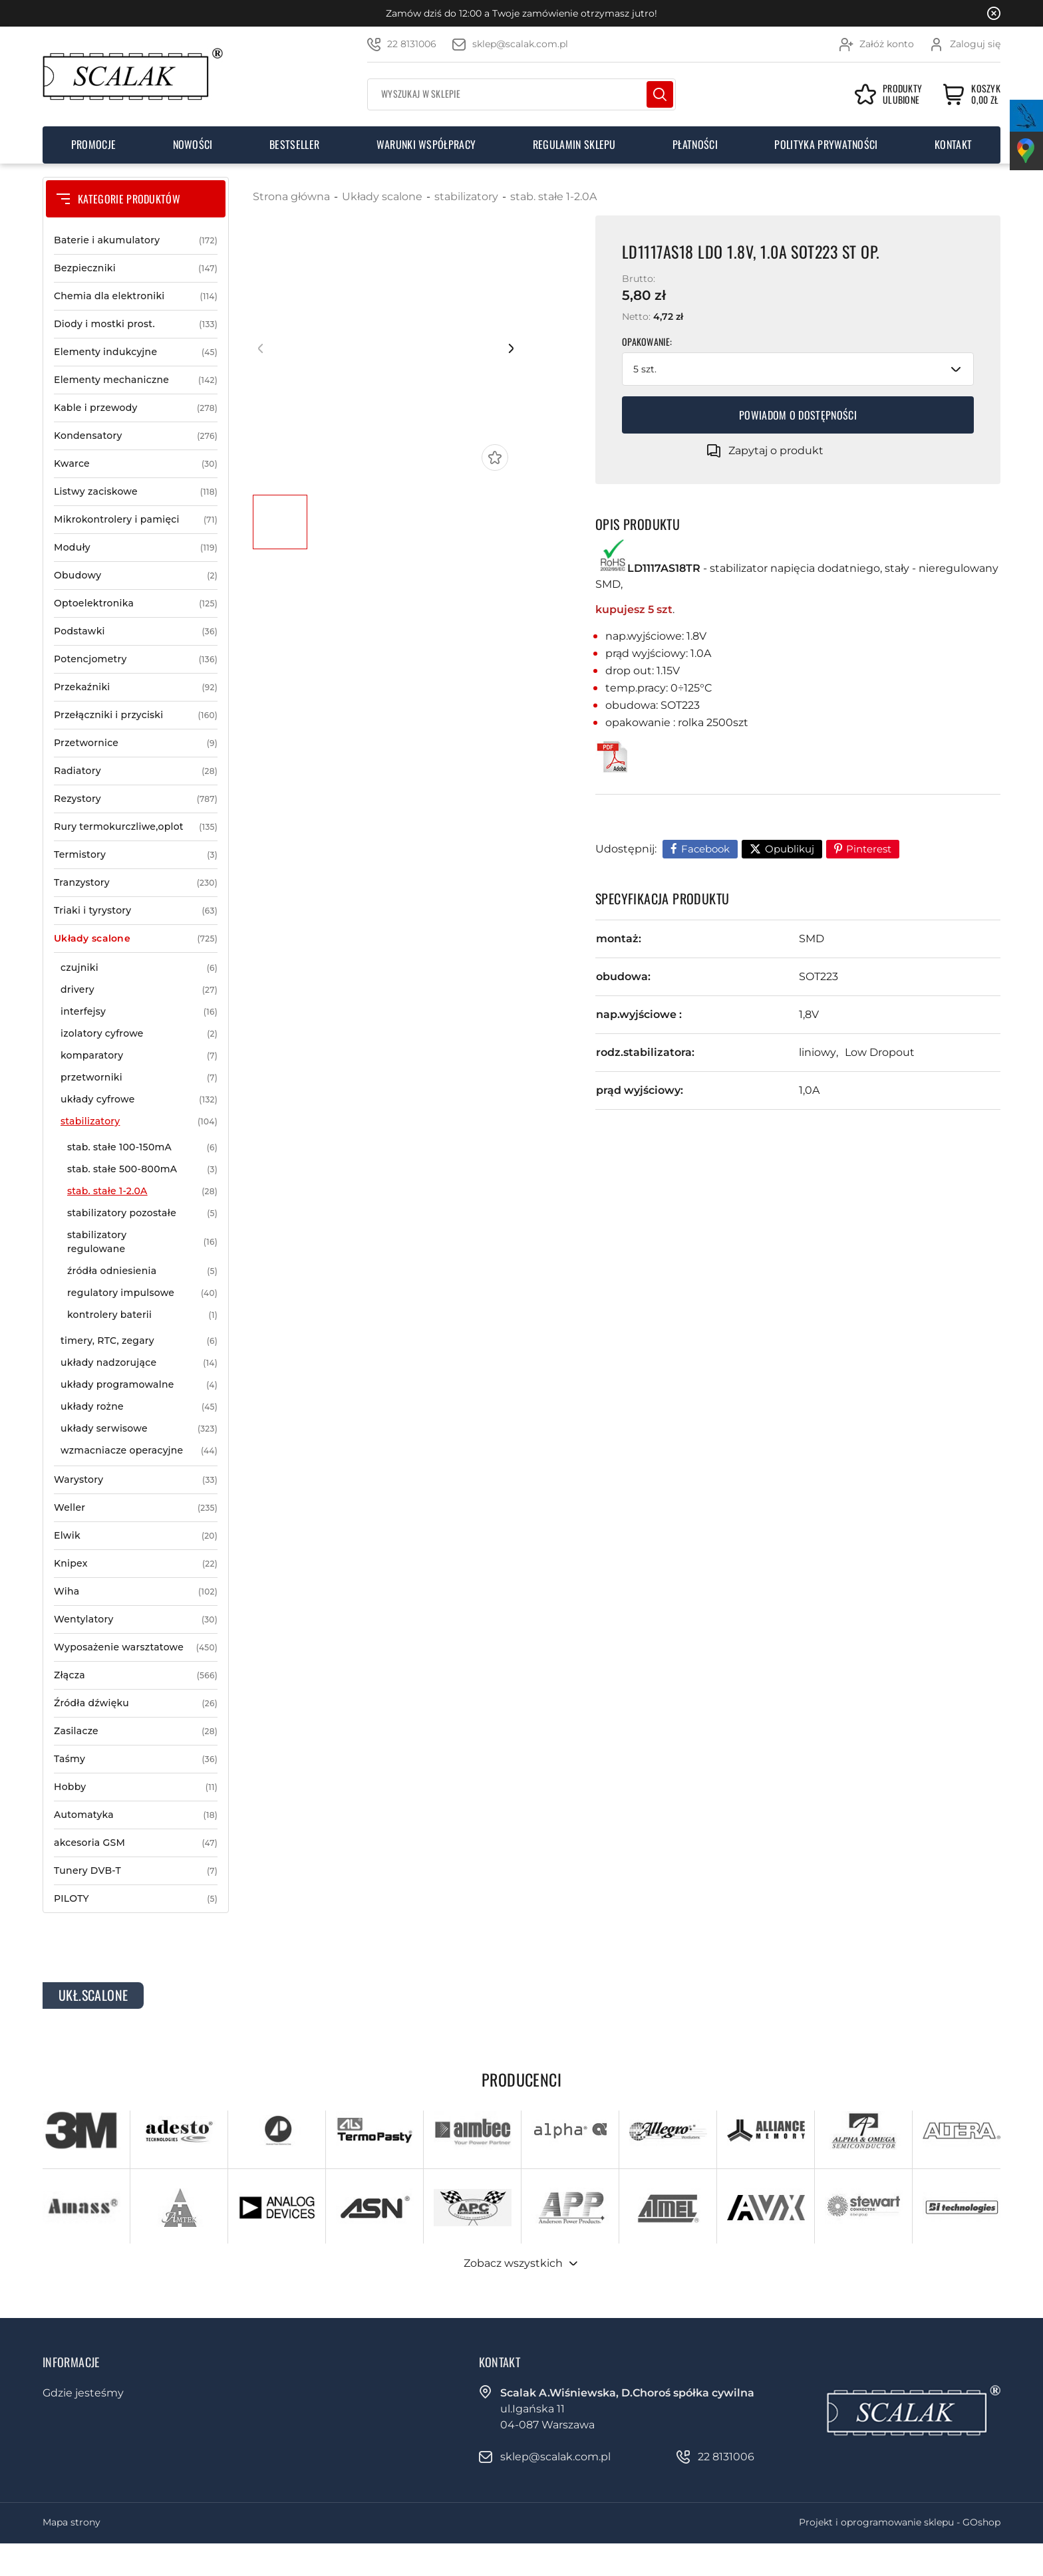  I want to click on Strona główna, so click(291, 196).